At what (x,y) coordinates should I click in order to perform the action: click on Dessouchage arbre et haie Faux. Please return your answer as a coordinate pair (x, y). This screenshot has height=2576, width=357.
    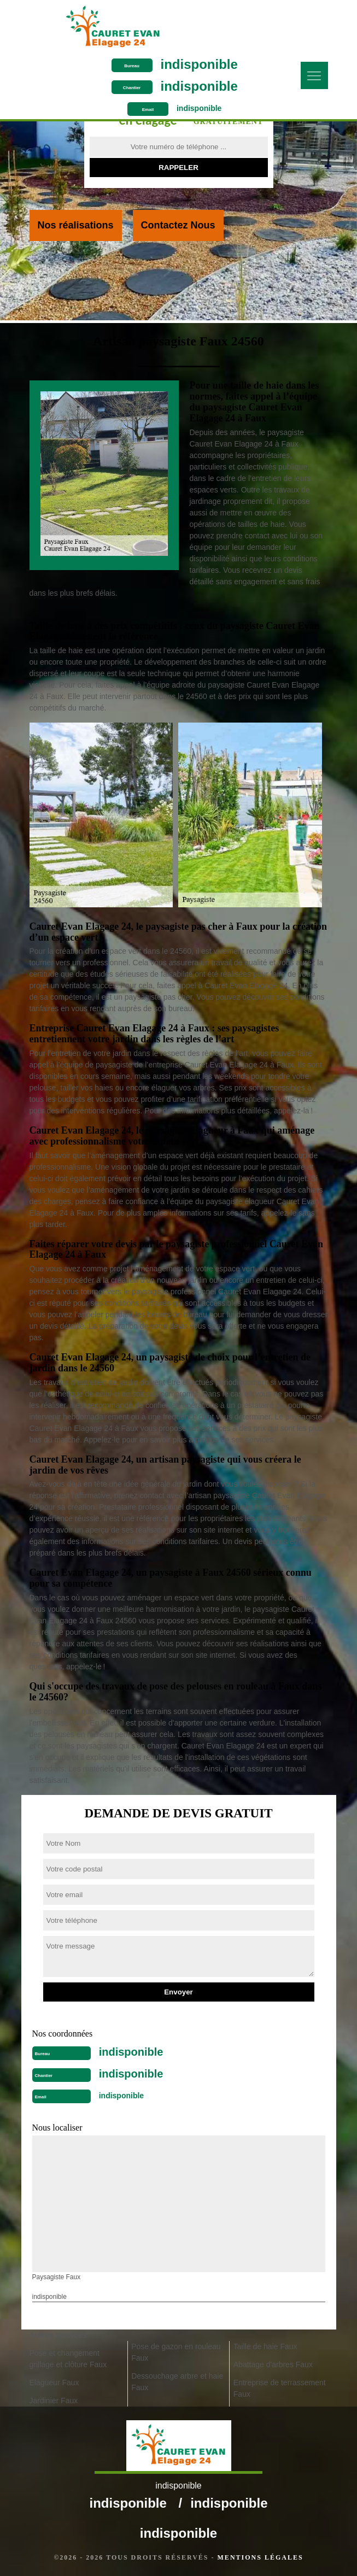
    Looking at the image, I should click on (177, 2382).